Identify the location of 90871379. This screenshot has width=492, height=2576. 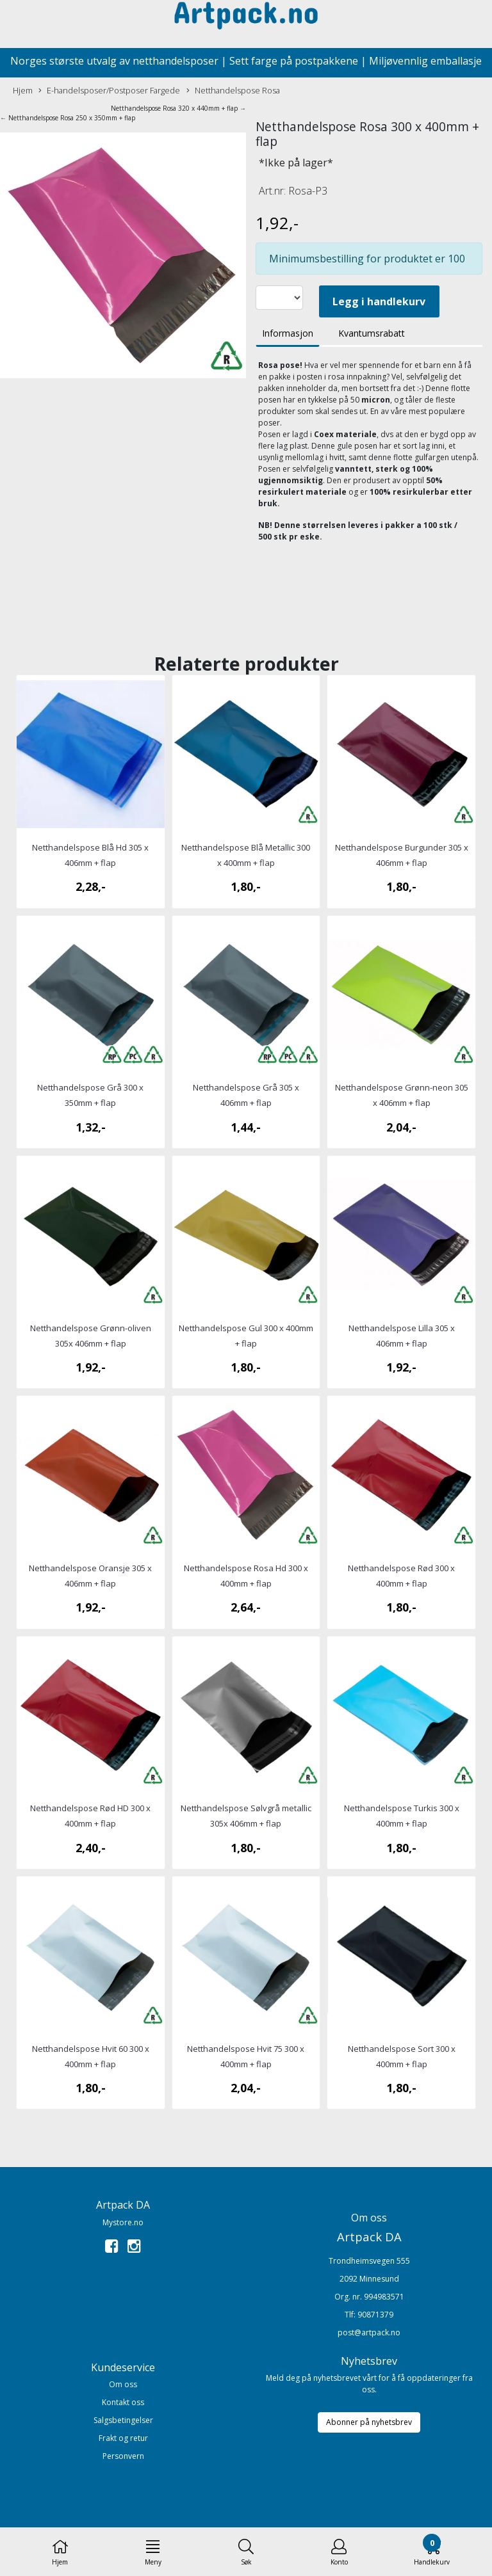
(375, 2314).